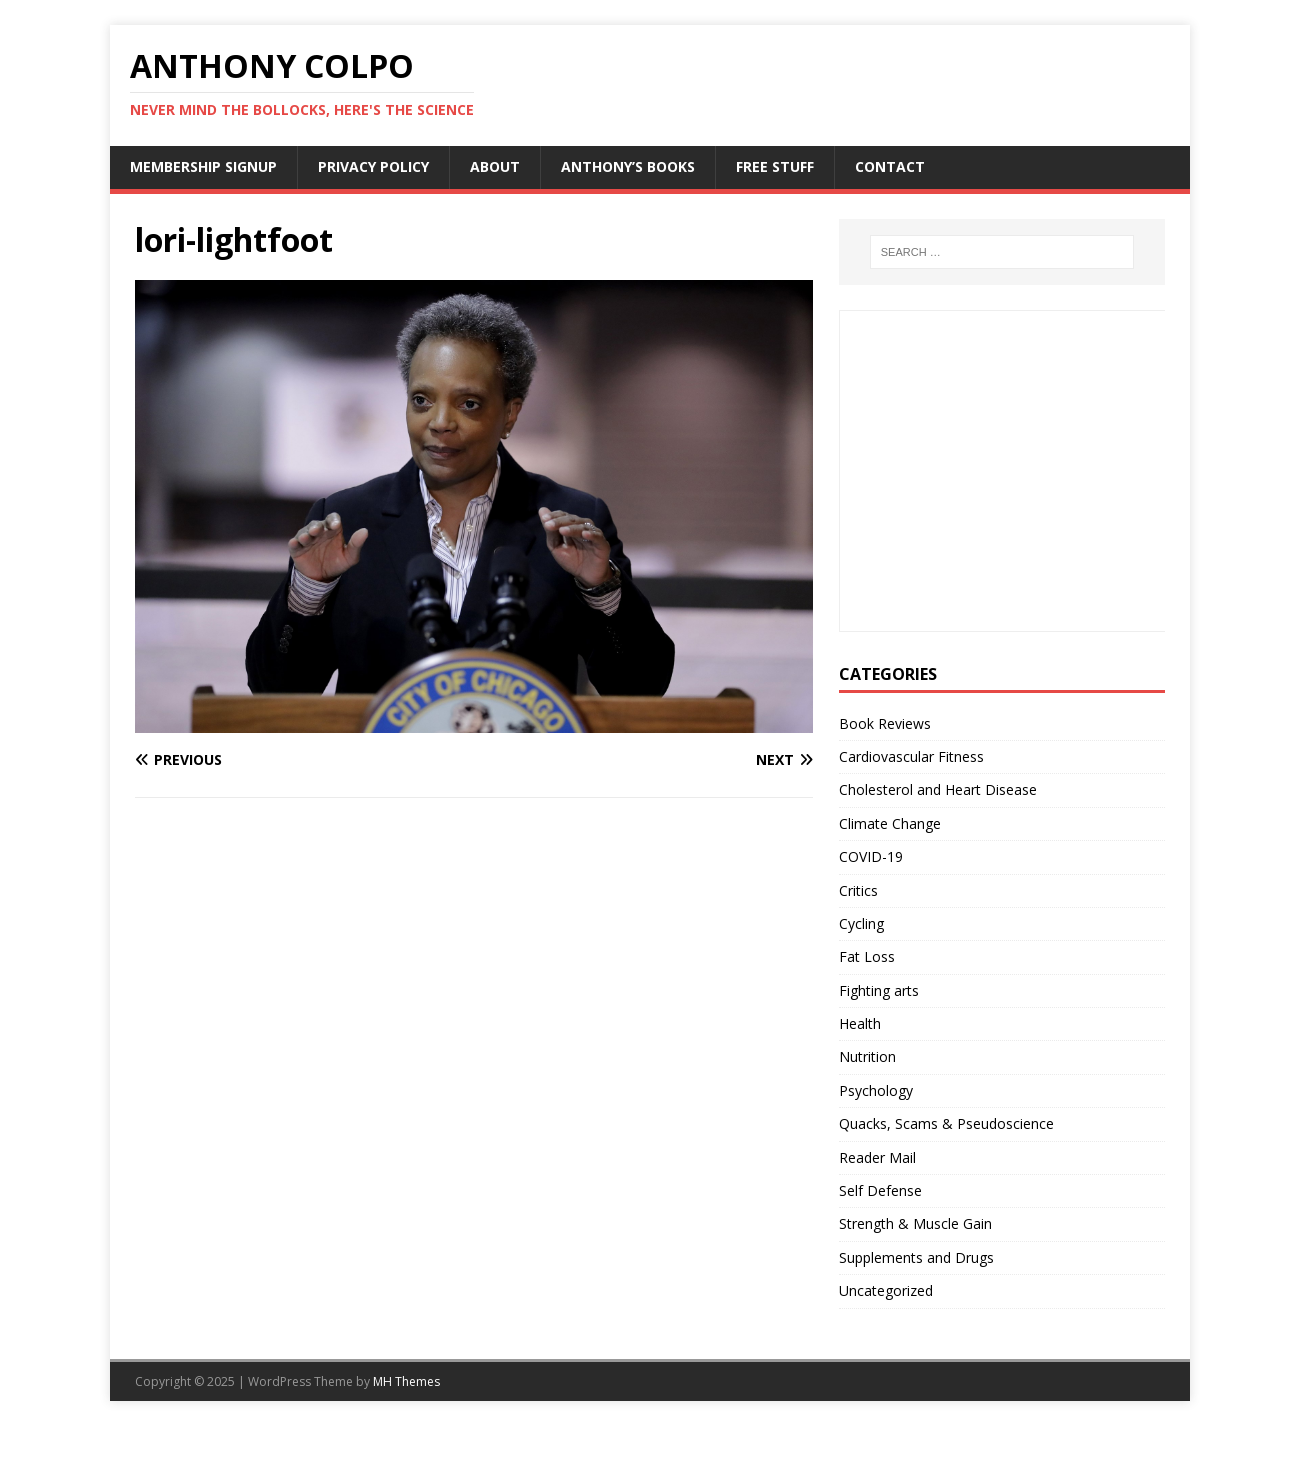 The image size is (1300, 1481). Describe the element at coordinates (871, 856) in the screenshot. I see `COVID-19` at that location.